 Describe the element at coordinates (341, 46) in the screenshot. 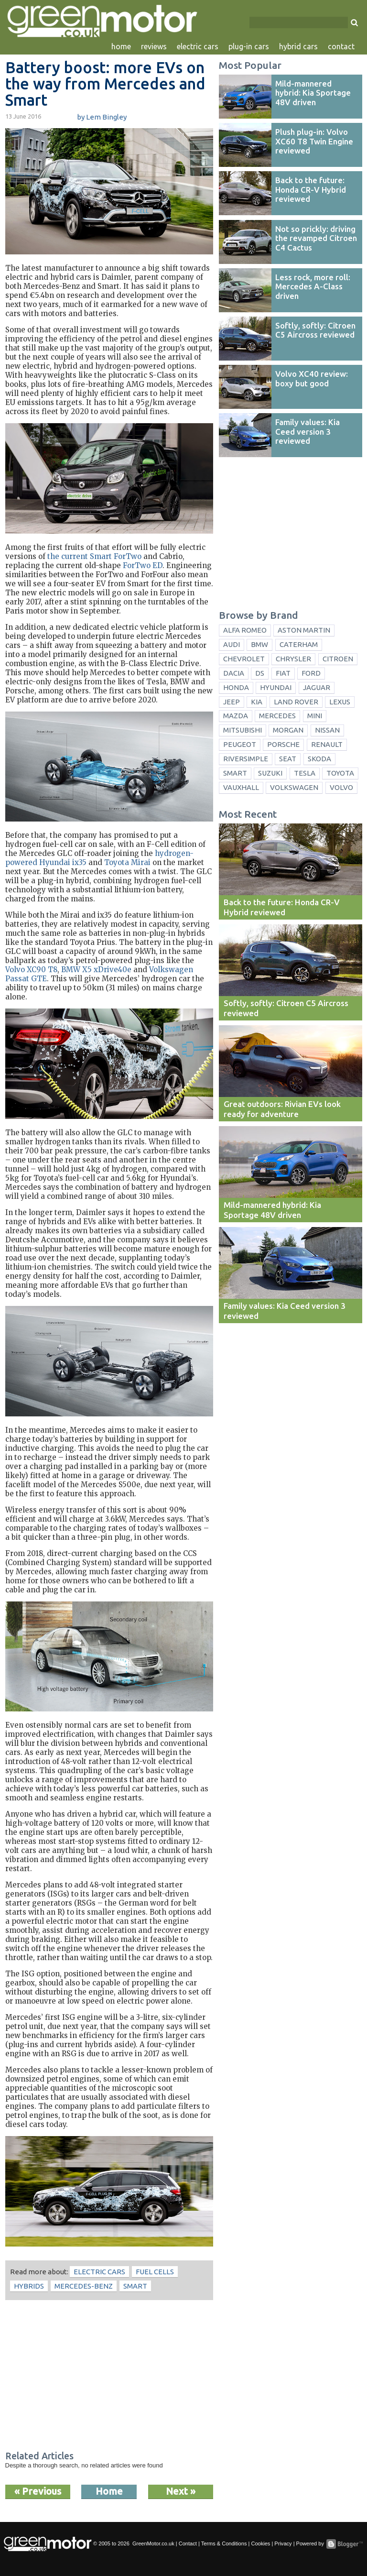

I see `contact` at that location.